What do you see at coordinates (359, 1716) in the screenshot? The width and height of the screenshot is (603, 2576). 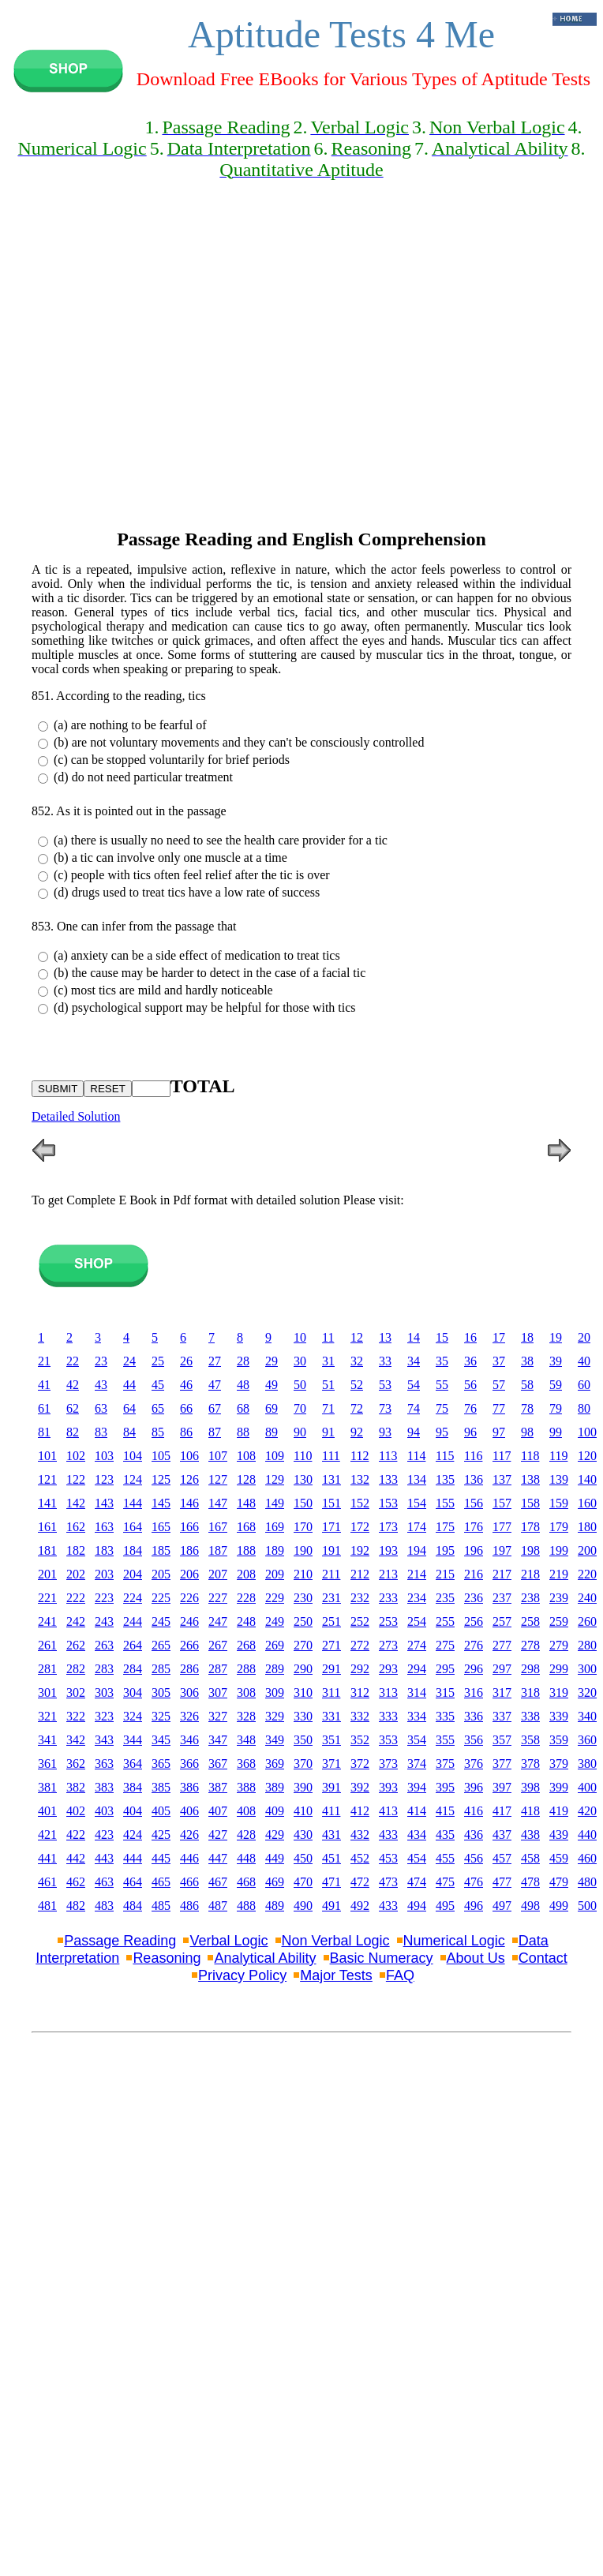 I see `332` at bounding box center [359, 1716].